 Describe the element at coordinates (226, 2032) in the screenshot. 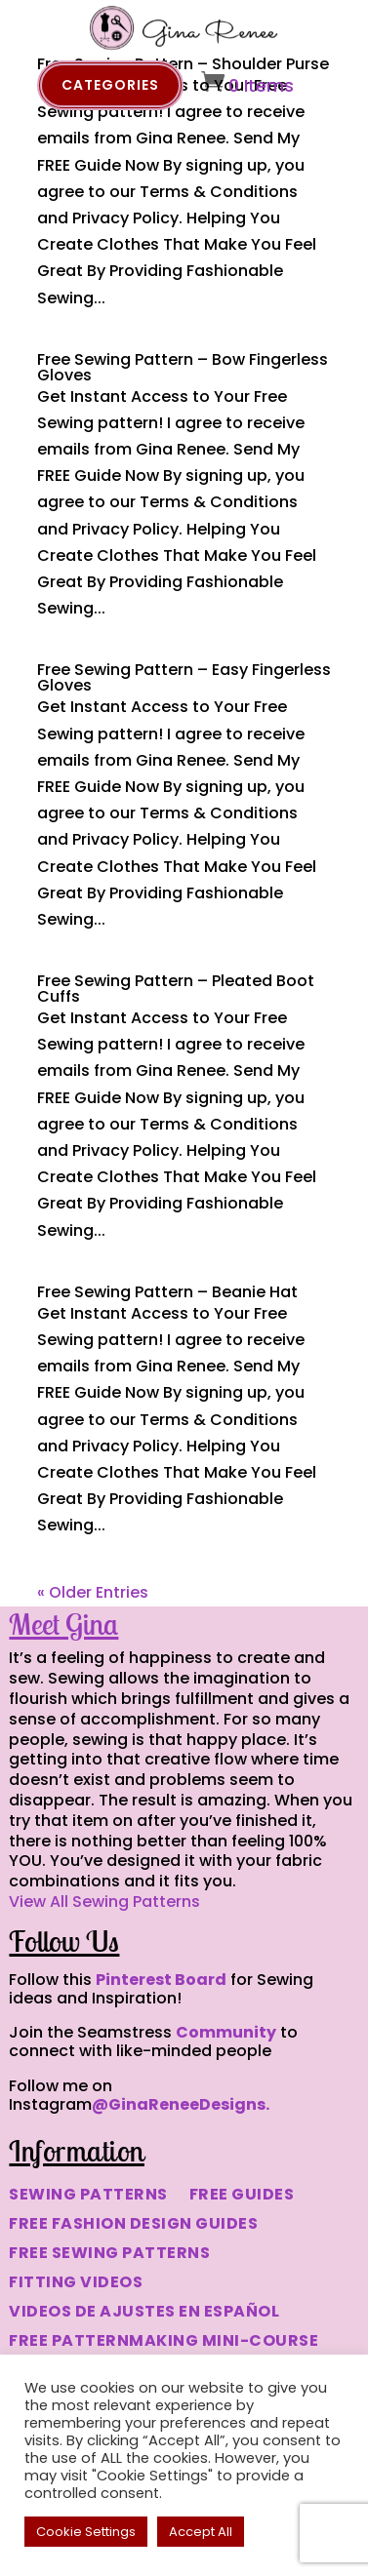

I see `Community` at that location.